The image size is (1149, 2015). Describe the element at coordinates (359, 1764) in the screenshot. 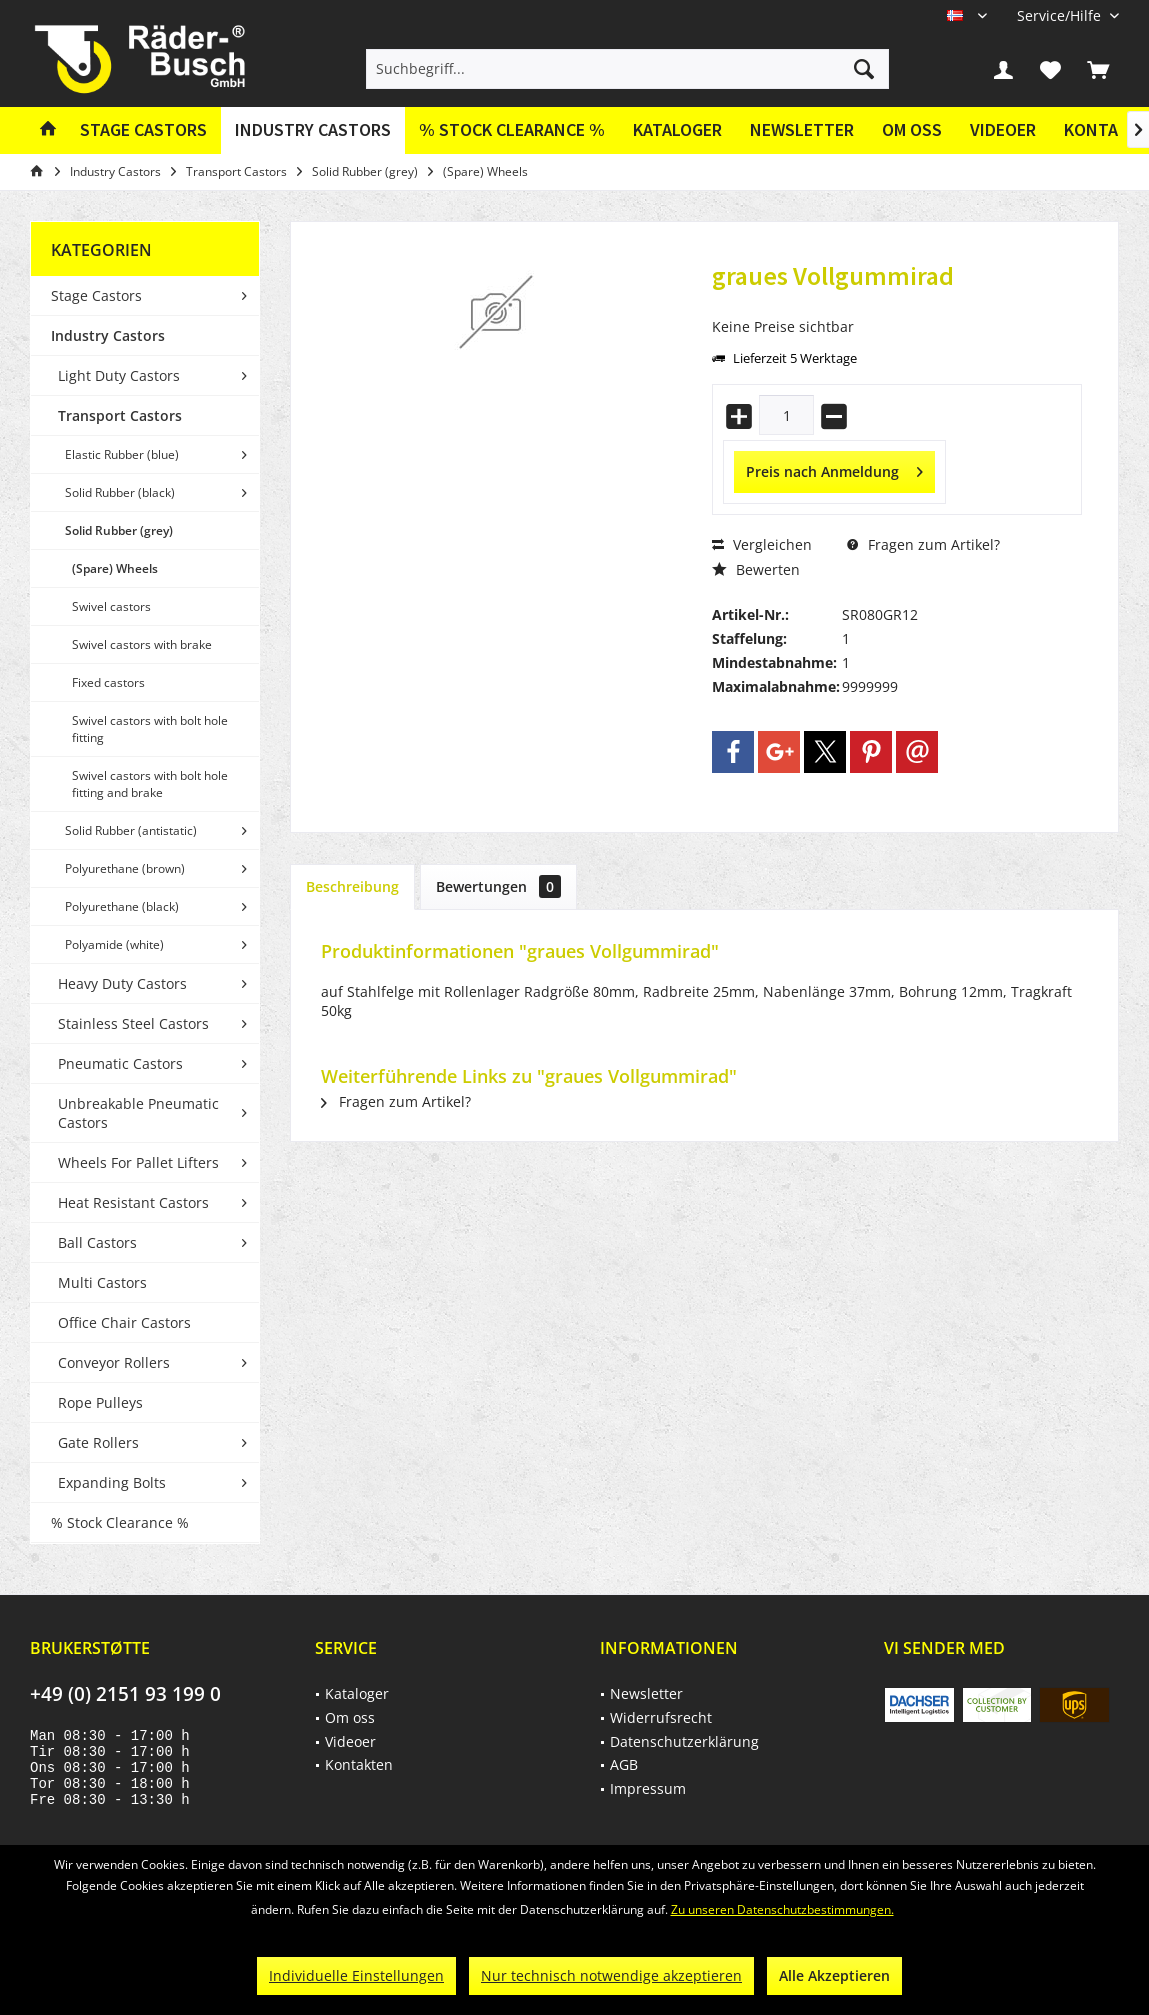

I see `Kontakten` at that location.